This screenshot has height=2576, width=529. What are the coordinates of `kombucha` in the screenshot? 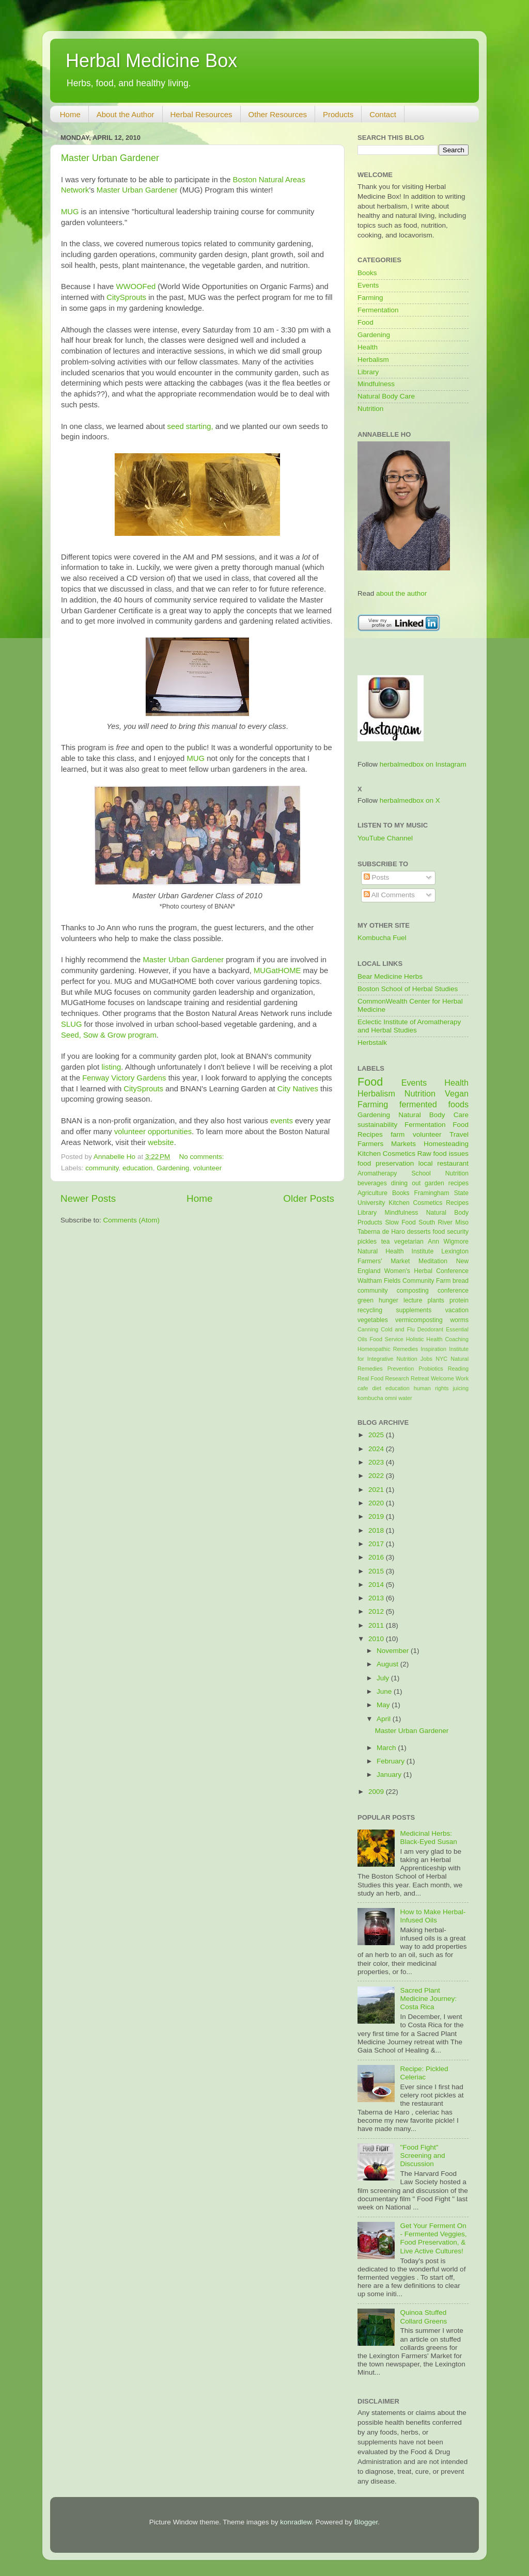 It's located at (370, 1398).